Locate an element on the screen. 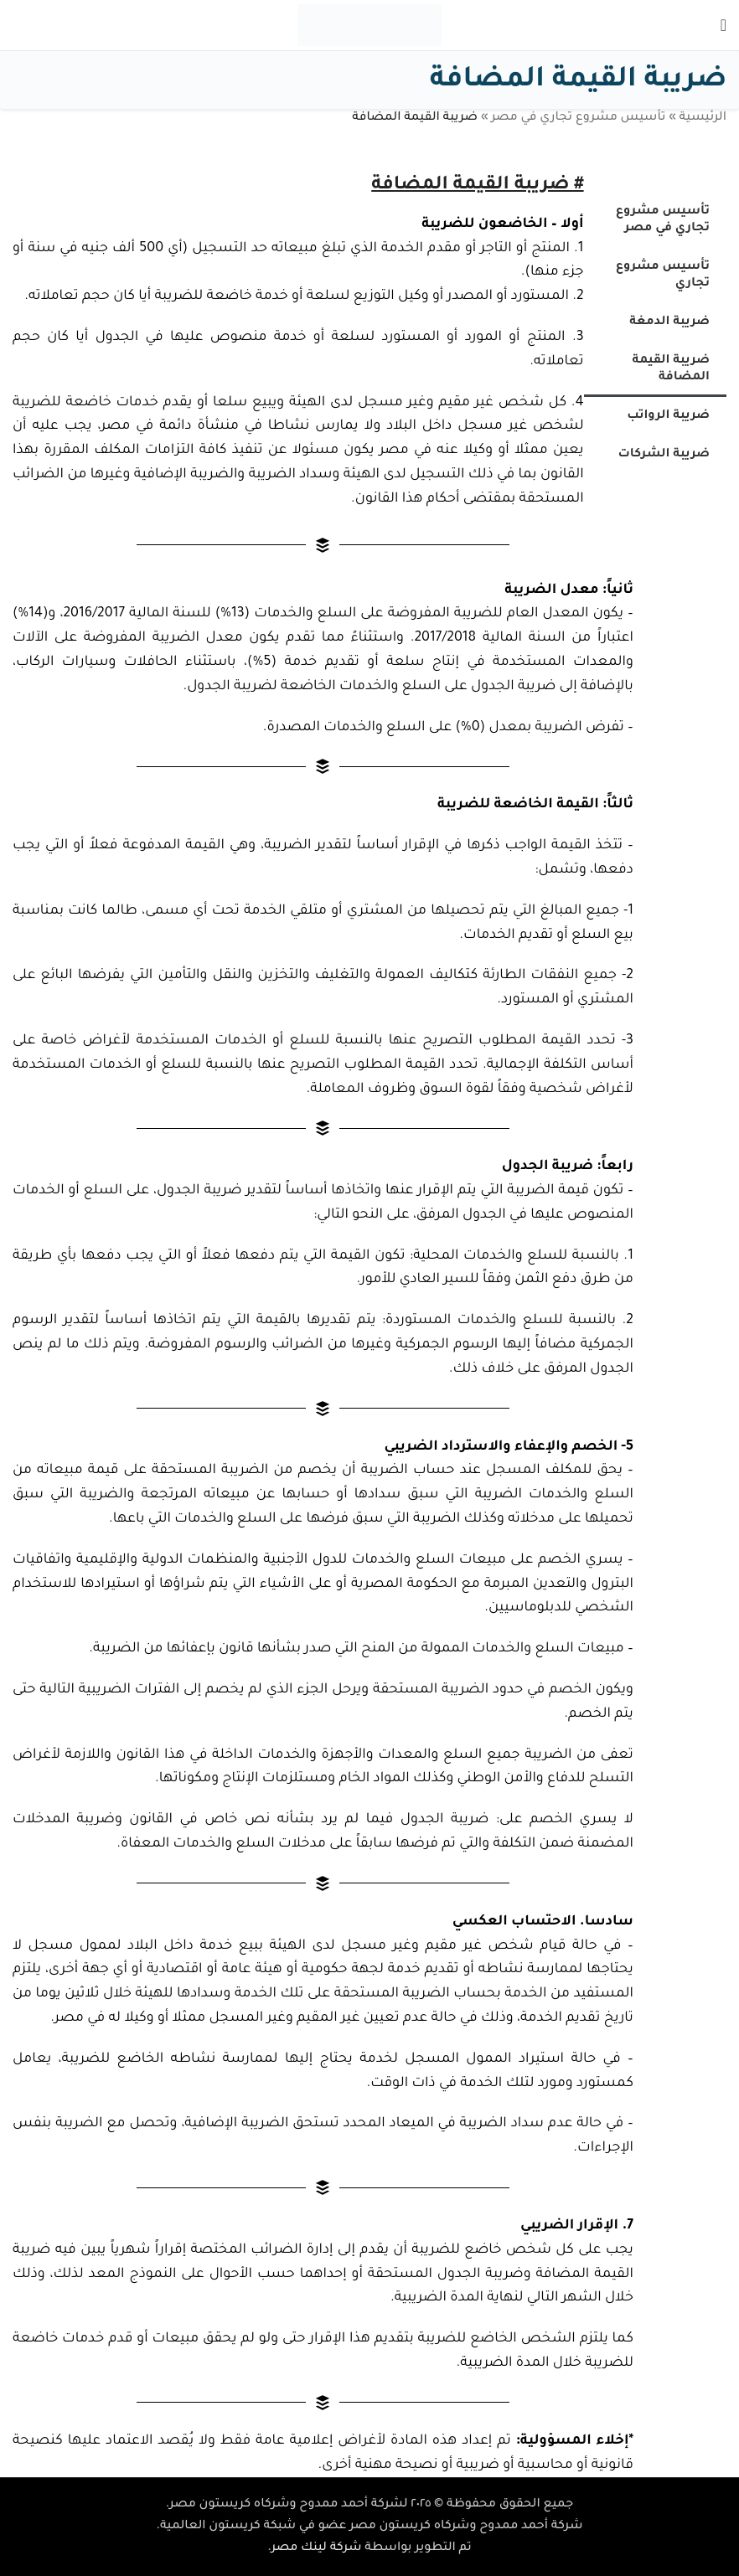 Image resolution: width=739 pixels, height=2576 pixels. [Site logo] is located at coordinates (369, 26).